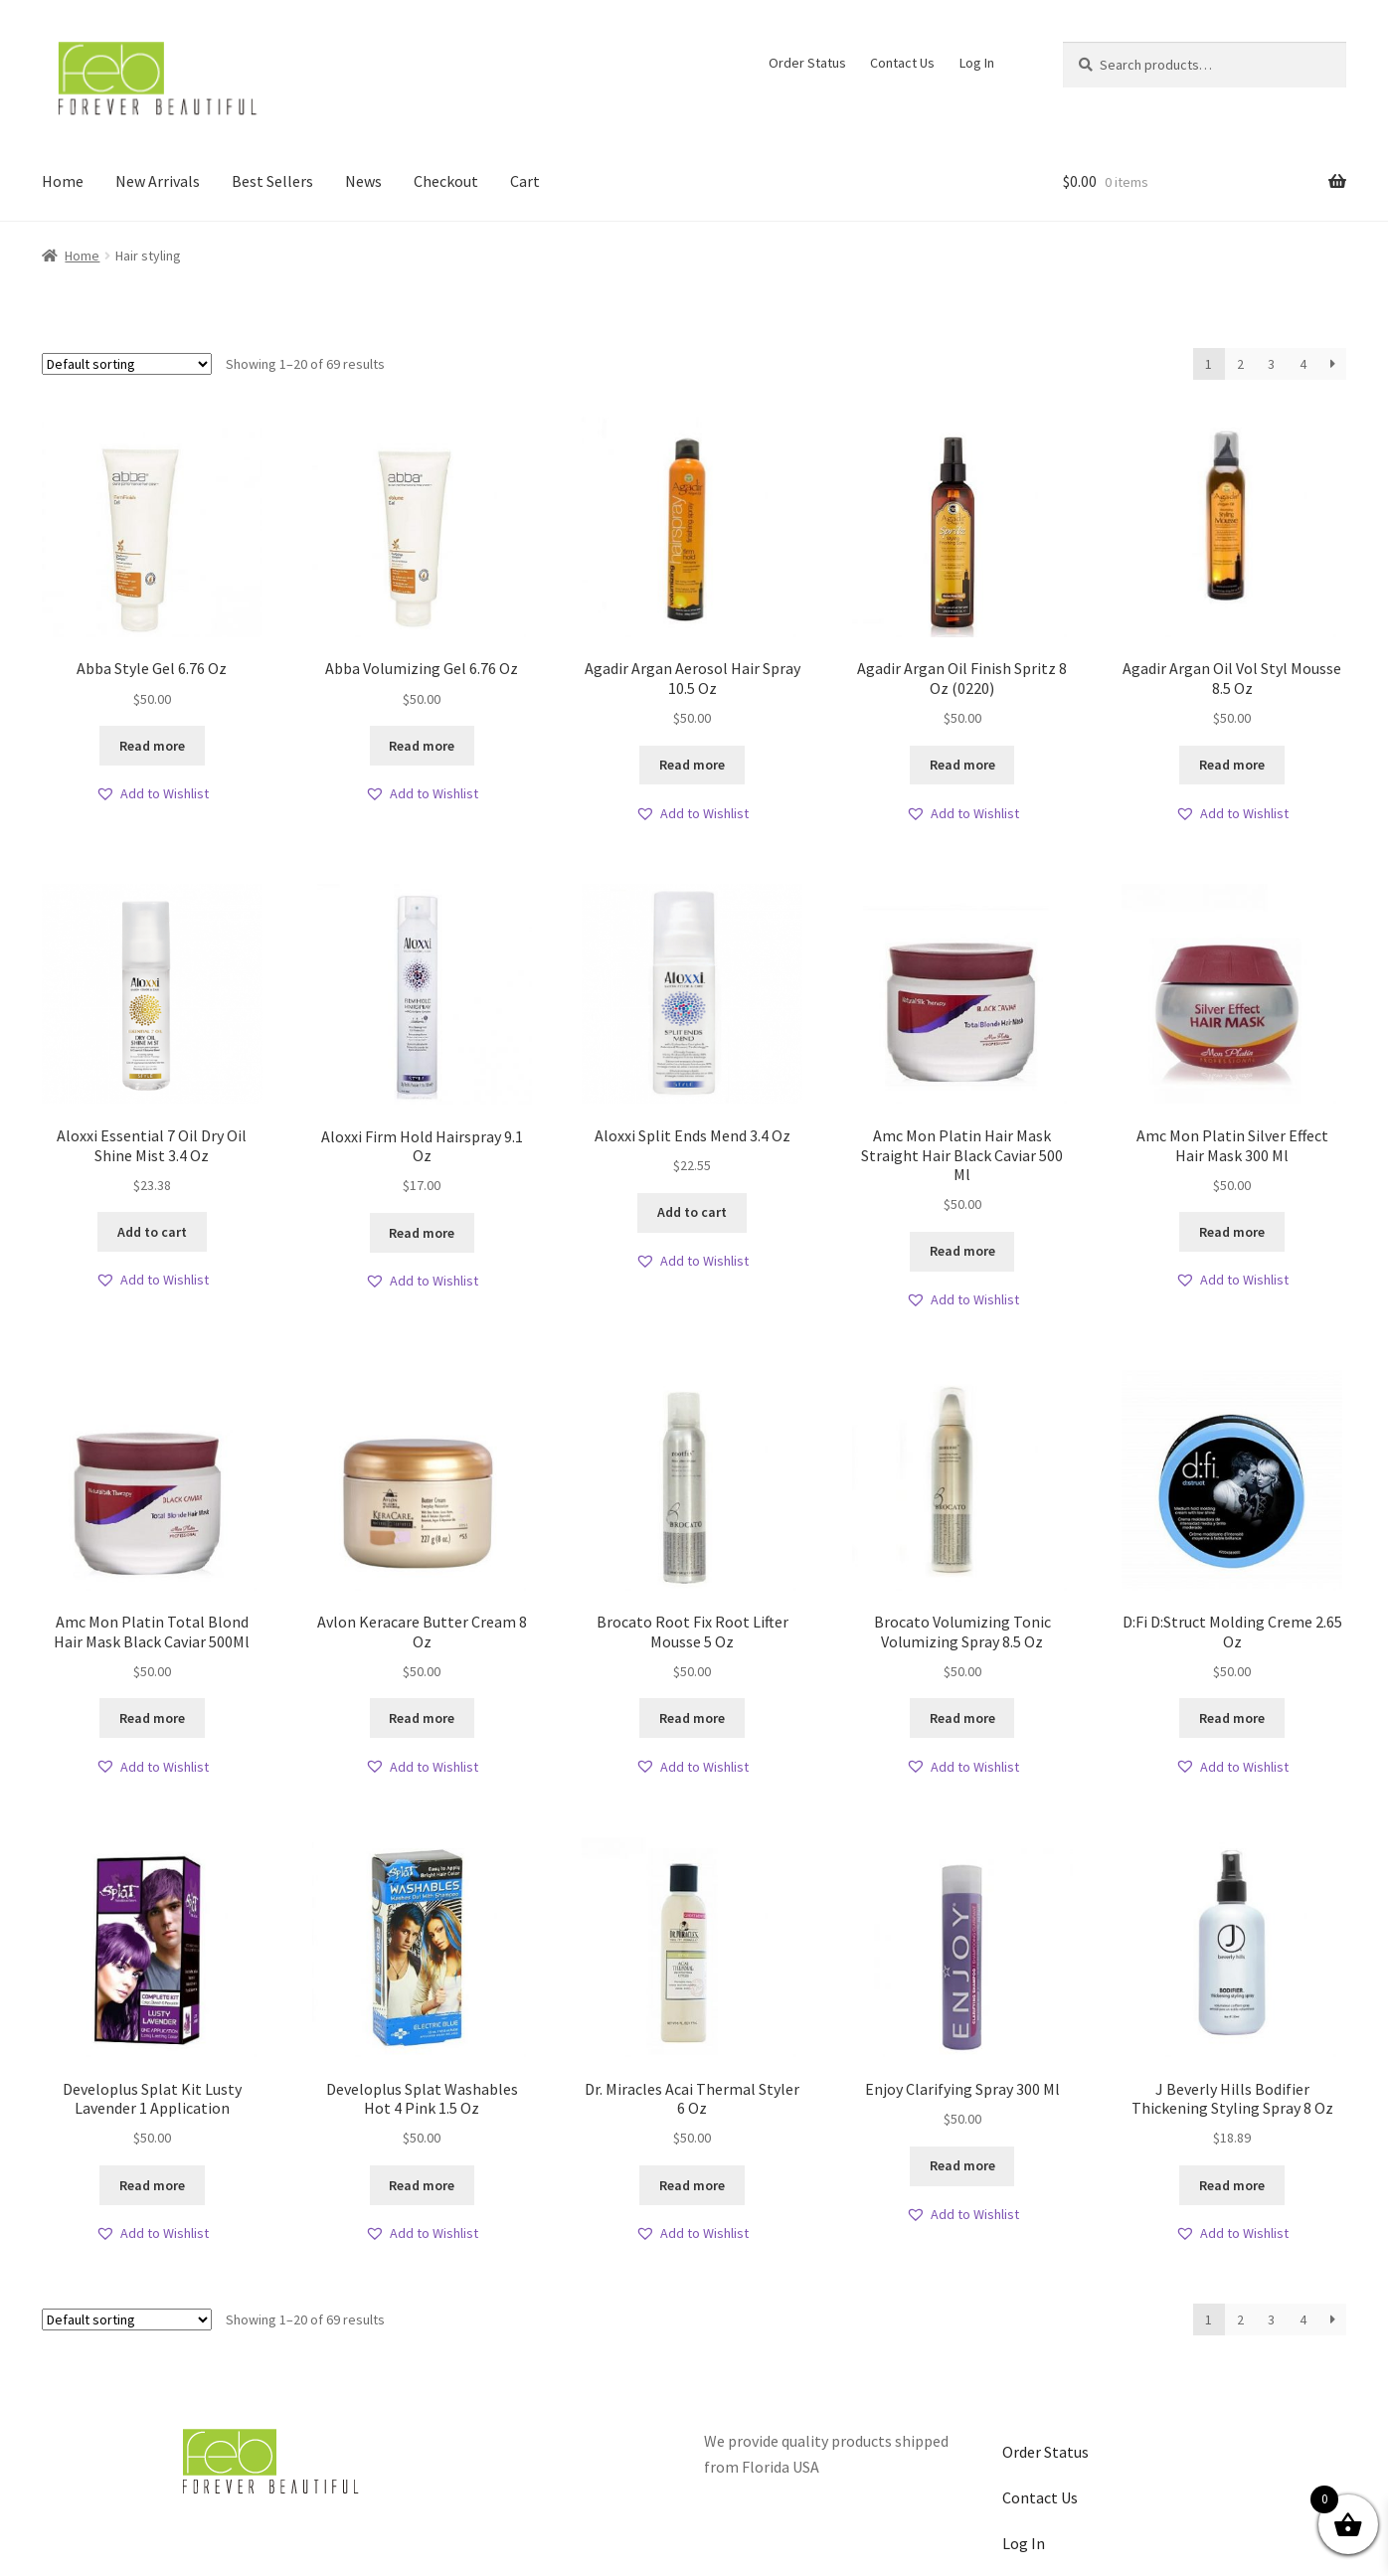  Describe the element at coordinates (421, 1718) in the screenshot. I see `Read more [Read more about “Avlon Keracare Butter Cream 8 Oz”]` at that location.